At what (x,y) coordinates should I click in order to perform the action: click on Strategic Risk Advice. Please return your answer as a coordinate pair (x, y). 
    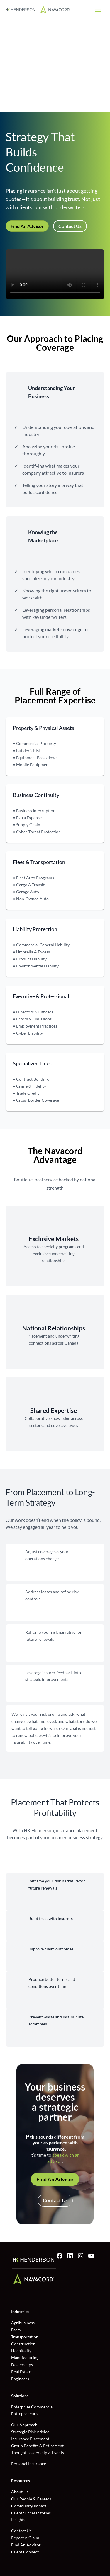
    Looking at the image, I should click on (30, 2431).